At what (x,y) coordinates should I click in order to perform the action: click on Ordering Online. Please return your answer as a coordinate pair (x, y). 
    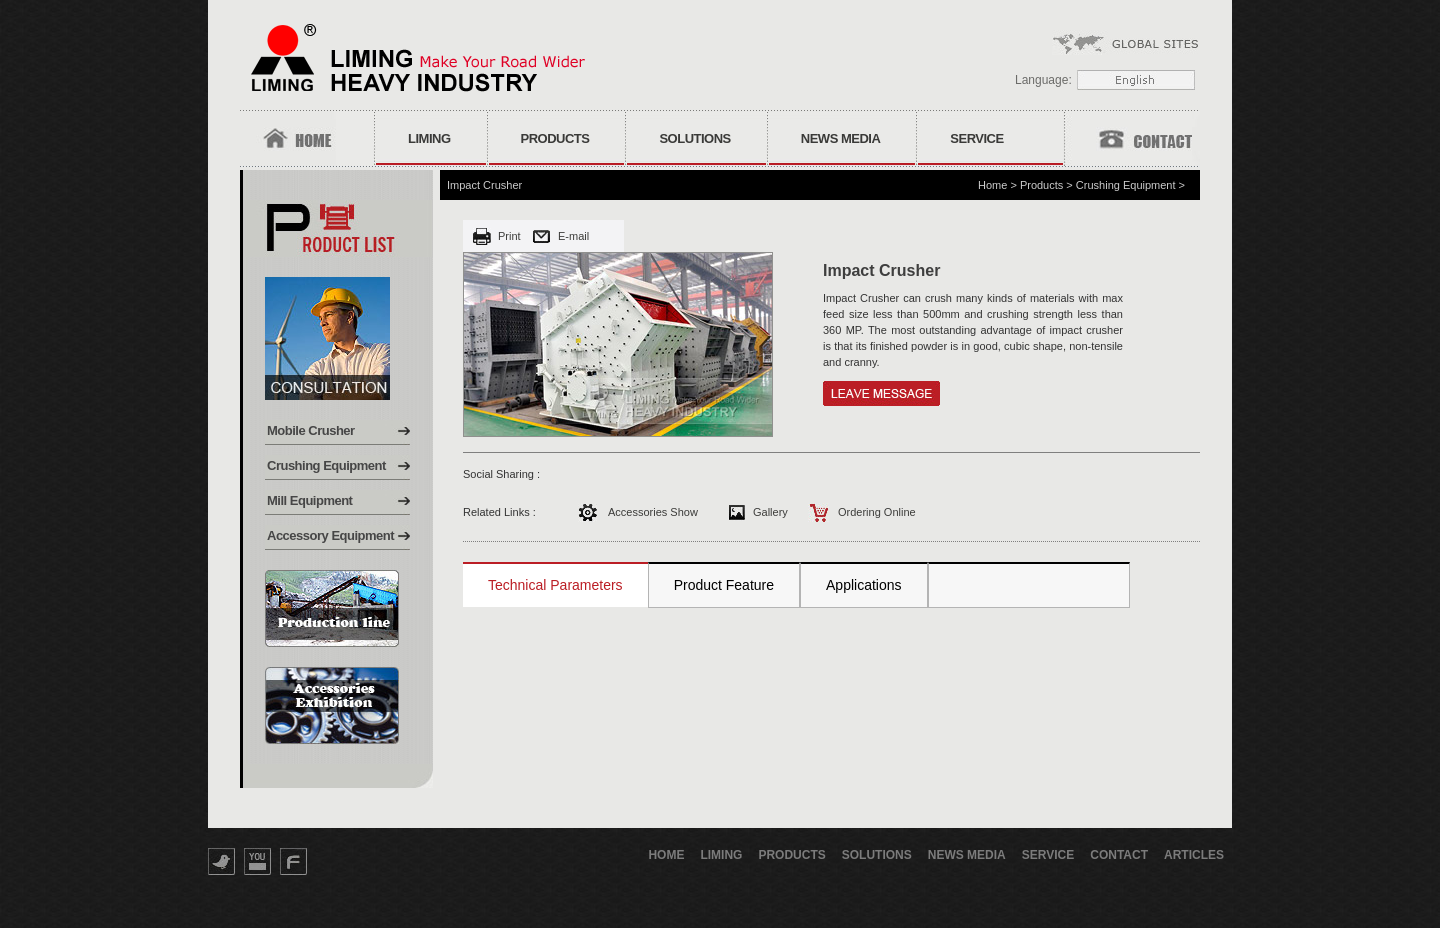
    Looking at the image, I should click on (877, 512).